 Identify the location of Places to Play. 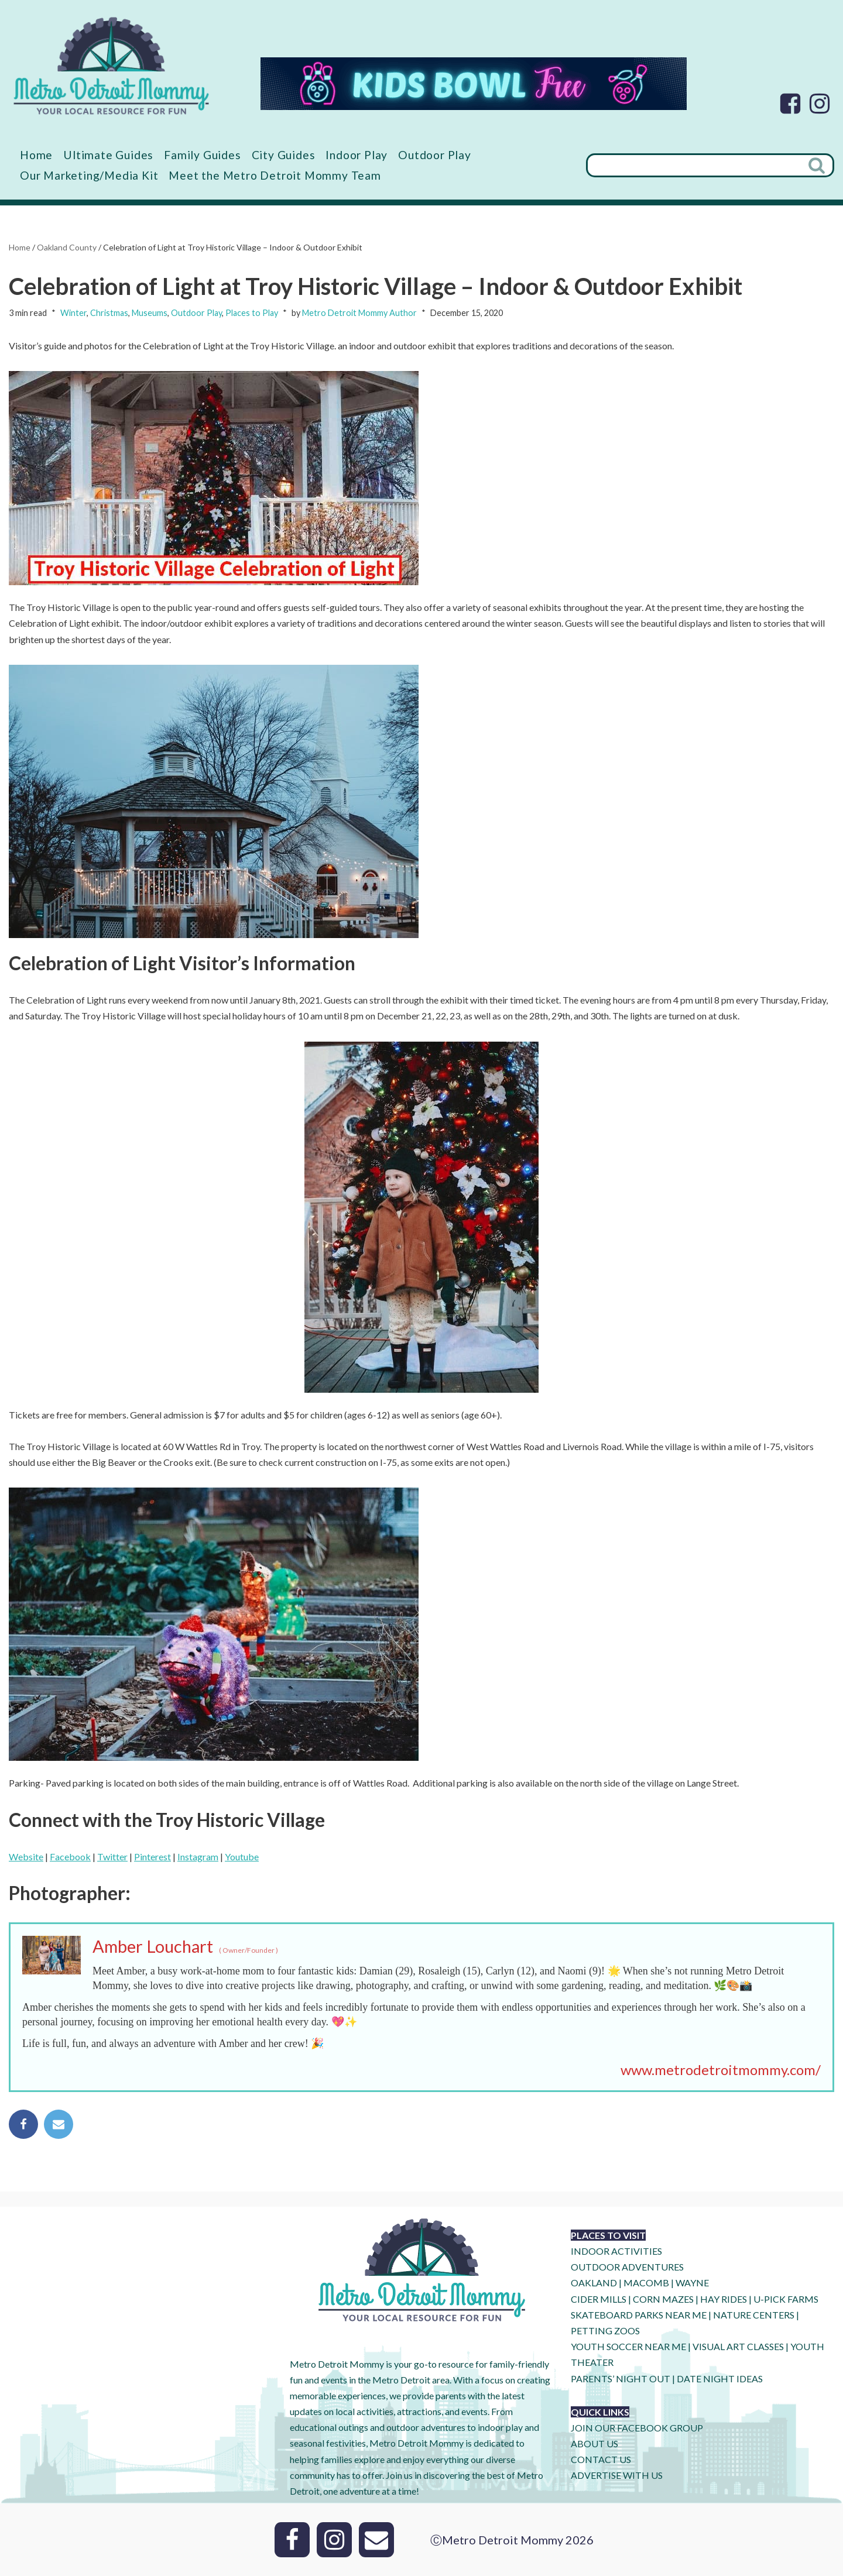
(251, 313).